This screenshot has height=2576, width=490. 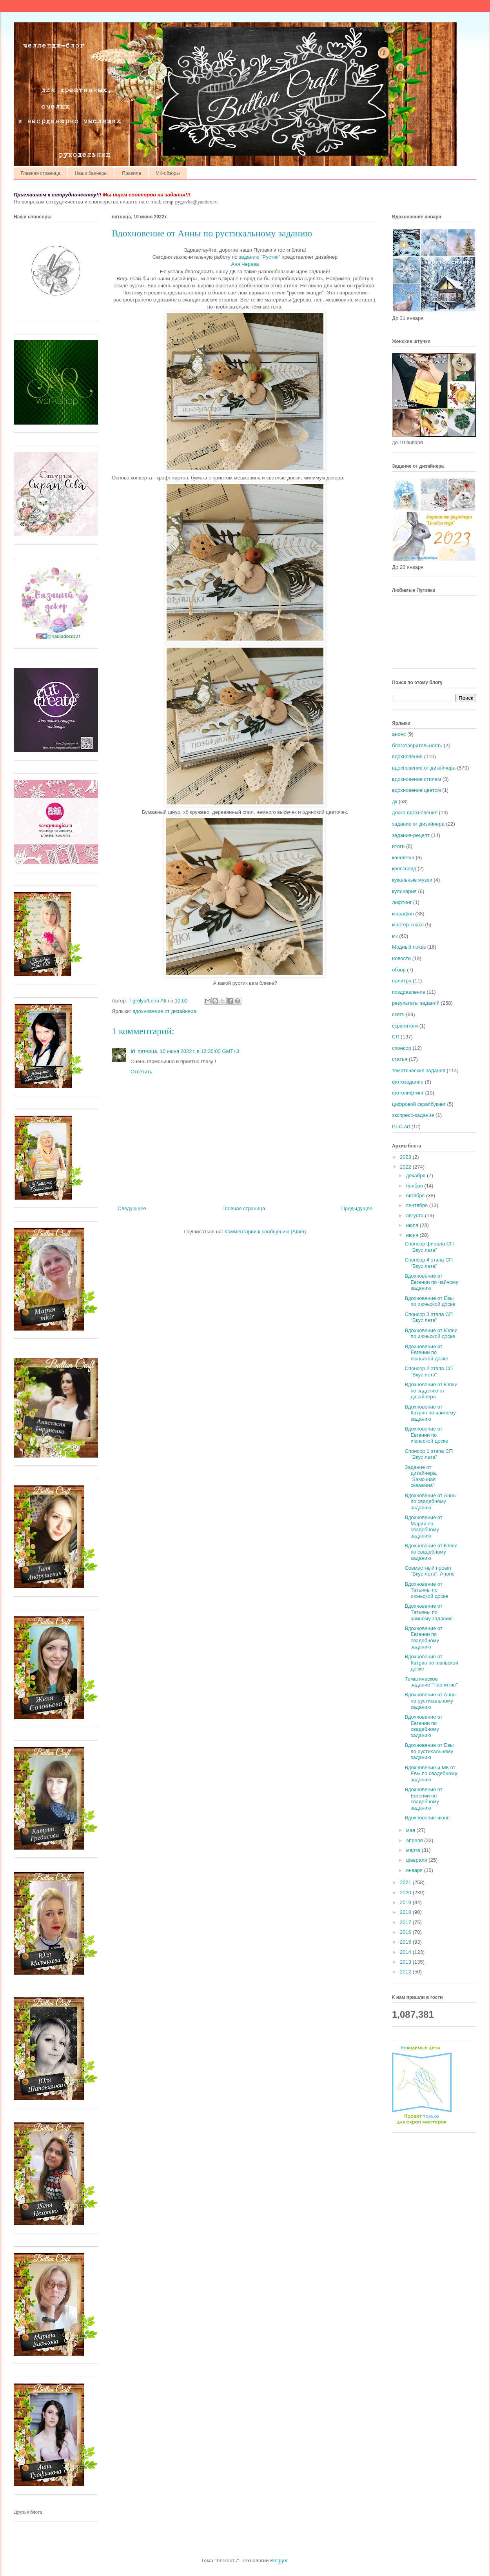 I want to click on итоги, so click(x=398, y=846).